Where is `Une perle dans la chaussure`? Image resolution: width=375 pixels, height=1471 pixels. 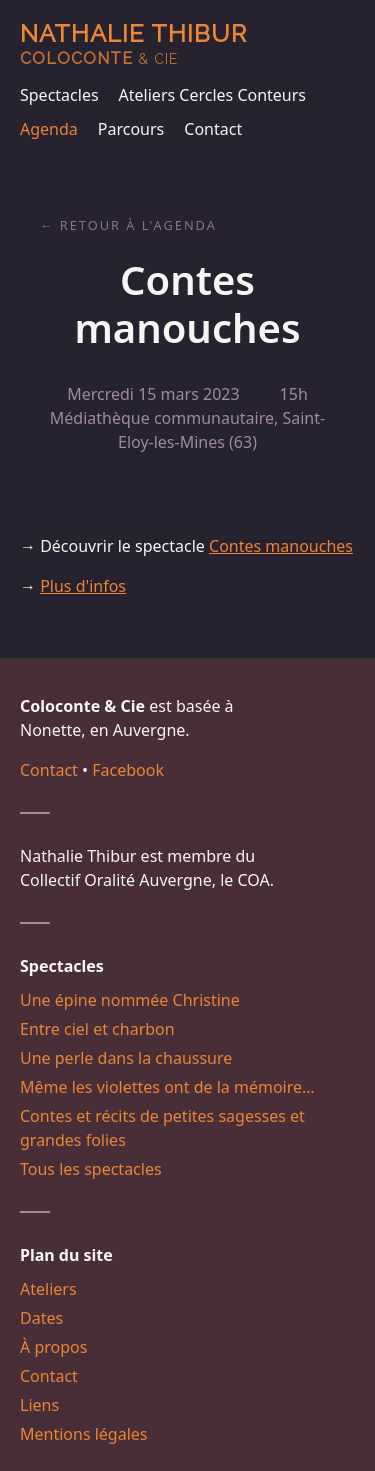 Une perle dans la chaussure is located at coordinates (126, 1058).